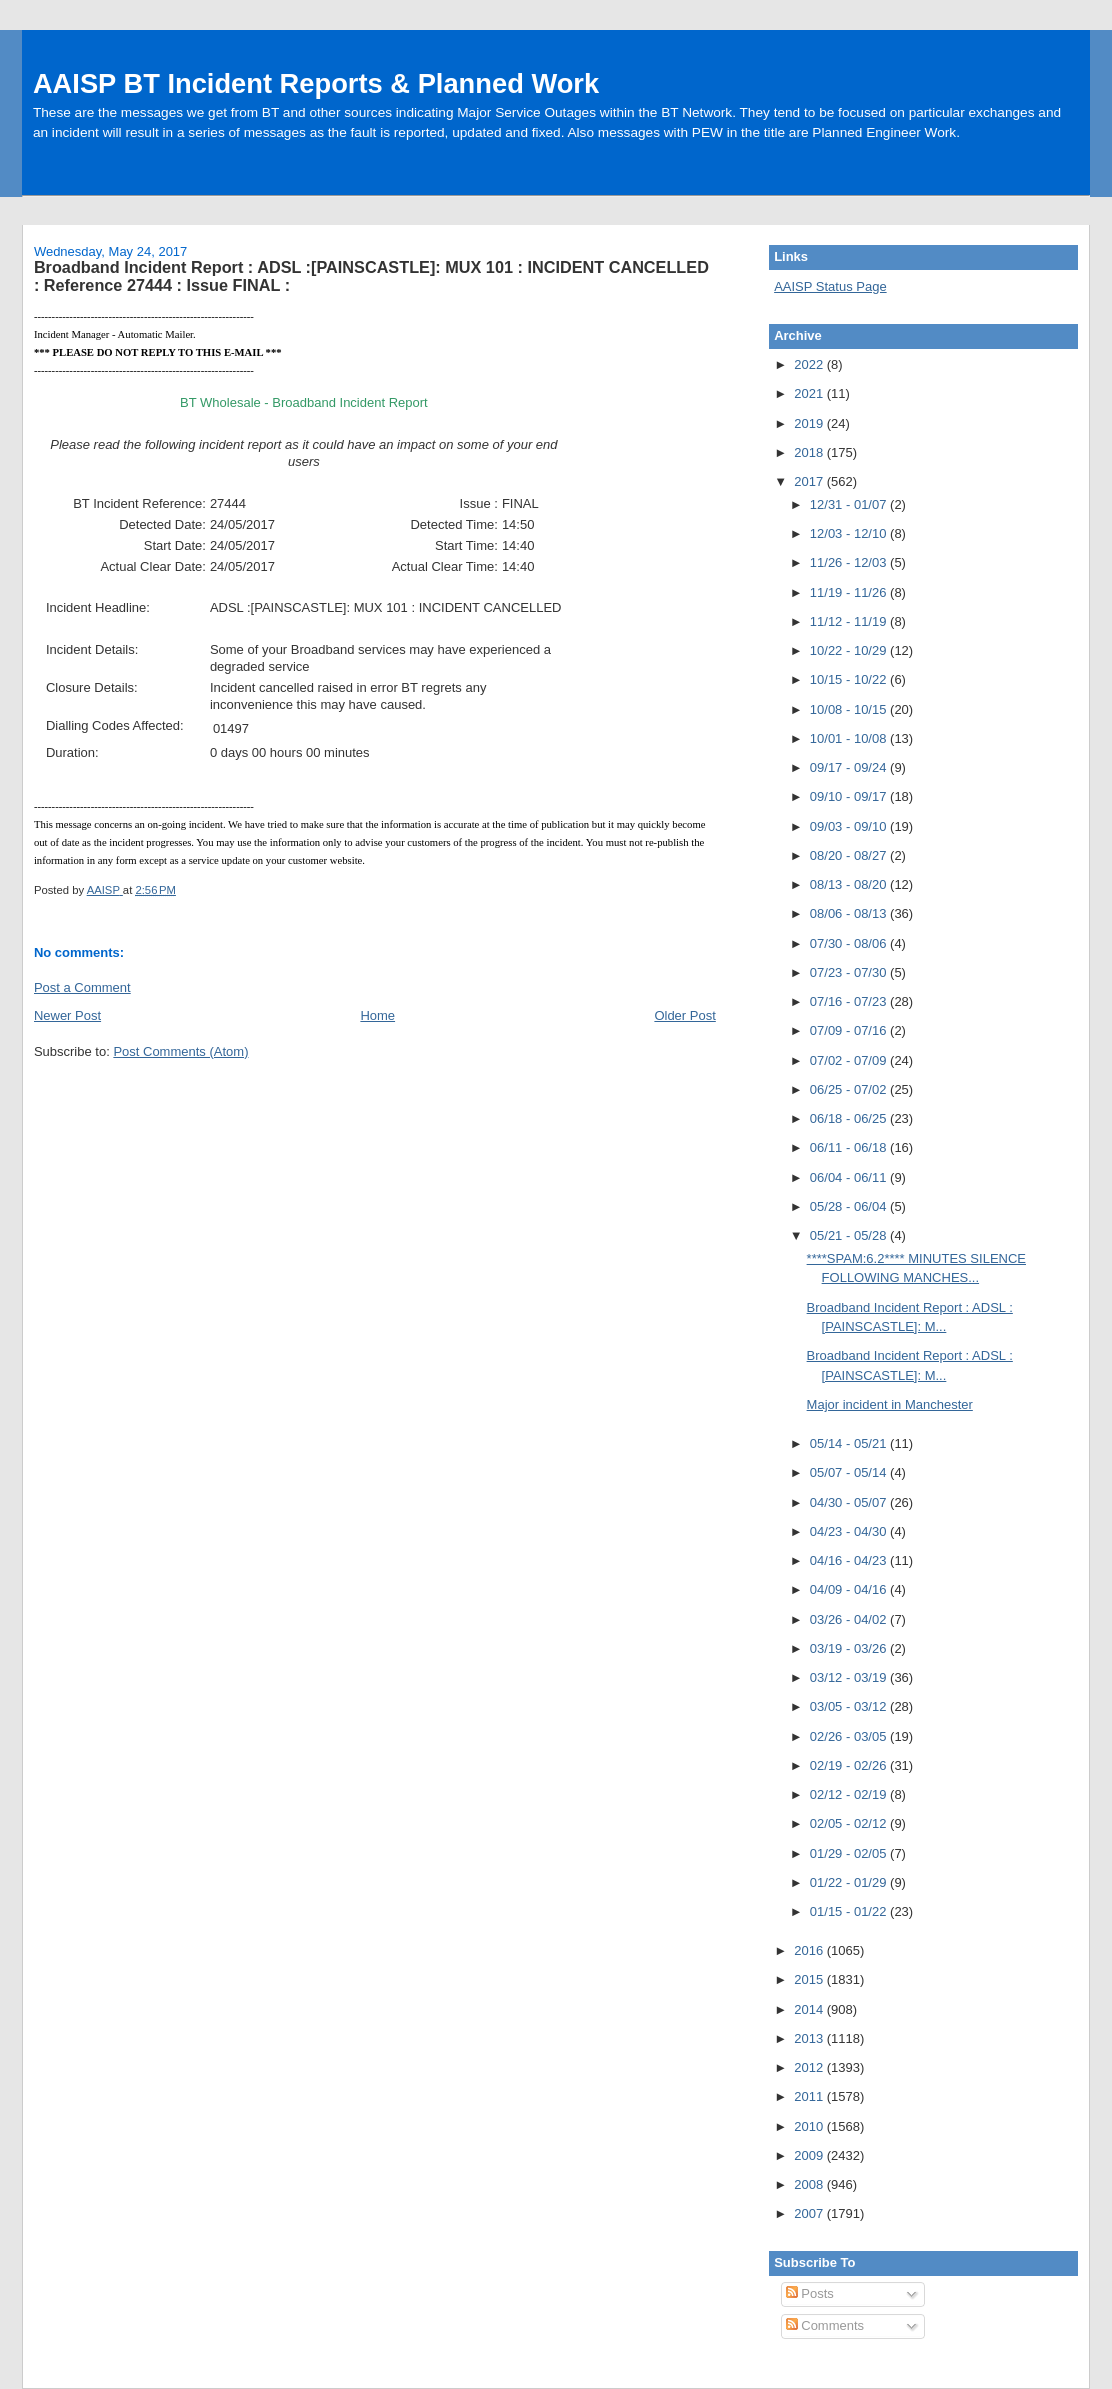 This screenshot has height=2389, width=1112. Describe the element at coordinates (830, 286) in the screenshot. I see `AAISP Status Page` at that location.